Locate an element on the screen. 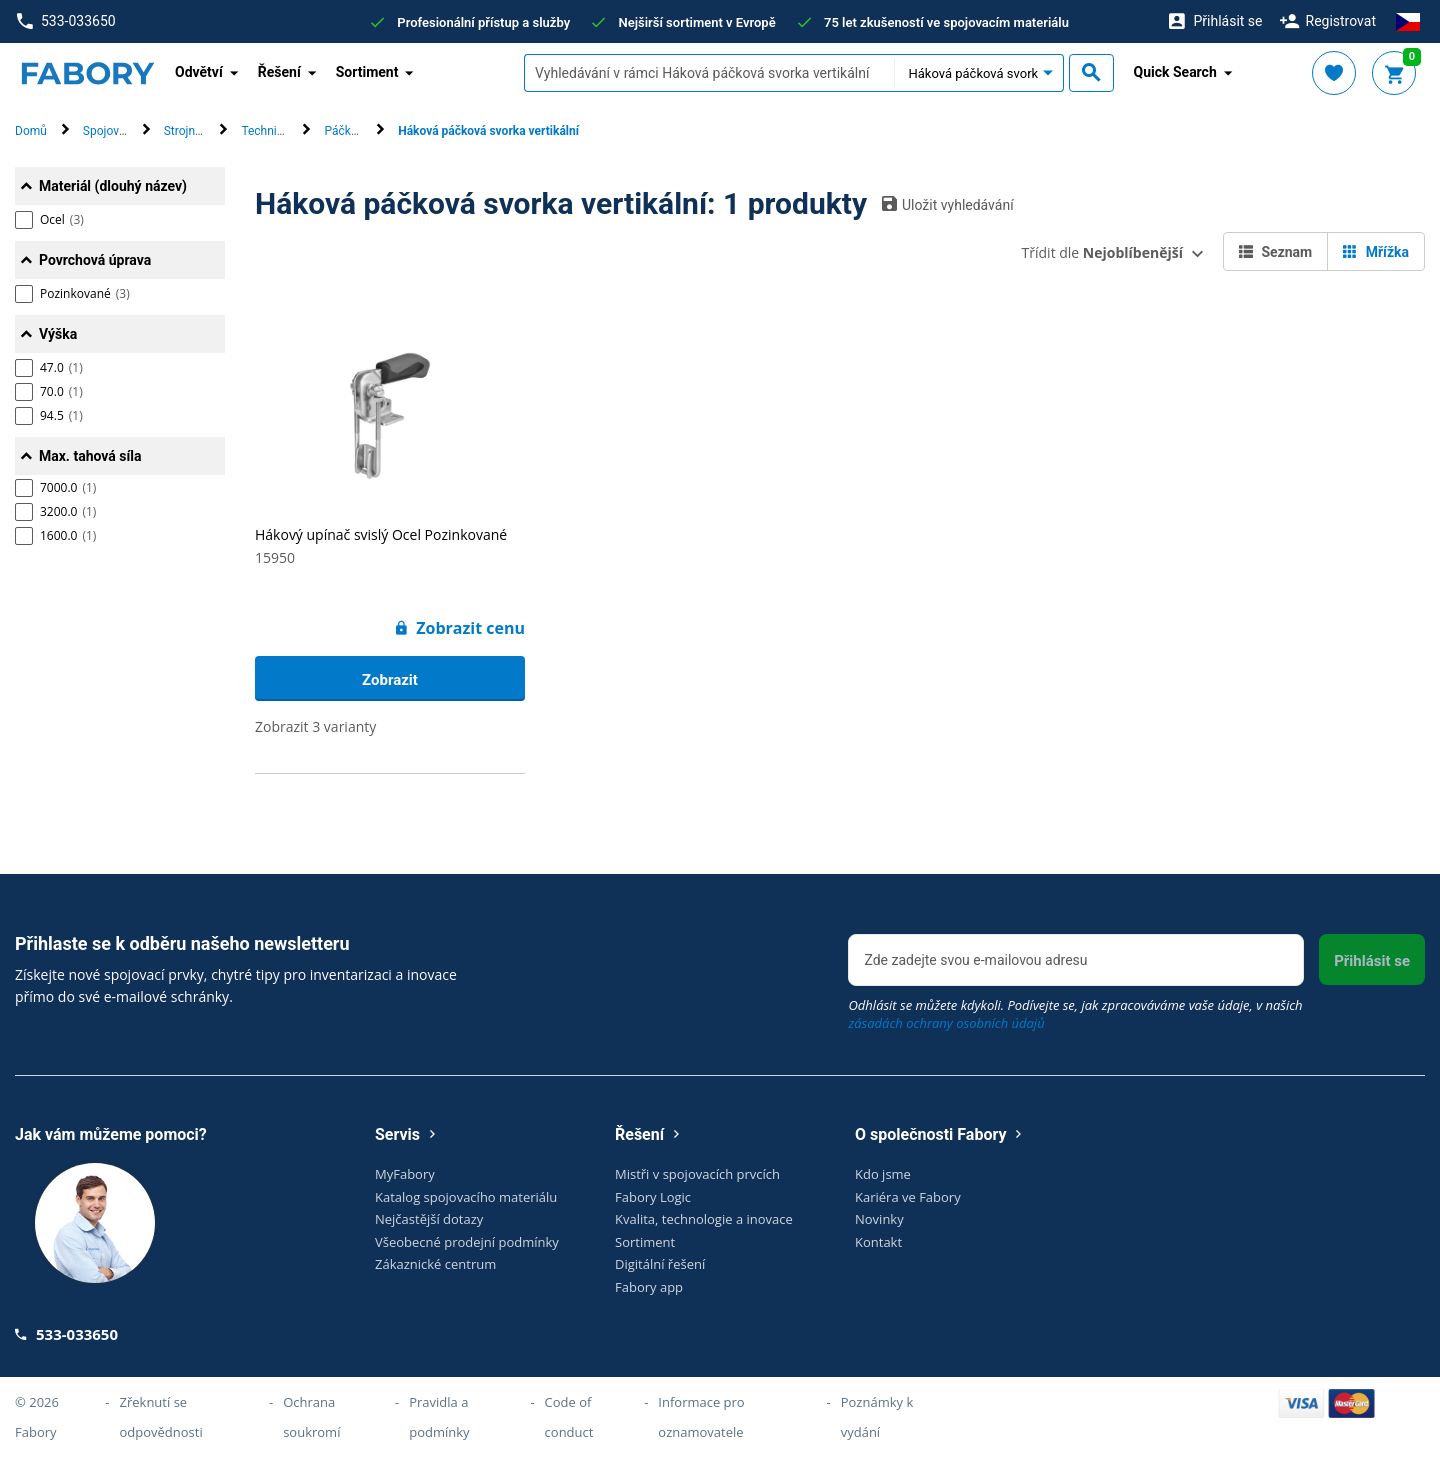 The width and height of the screenshot is (1440, 1467). Odvětví [button] is located at coordinates (199, 72).